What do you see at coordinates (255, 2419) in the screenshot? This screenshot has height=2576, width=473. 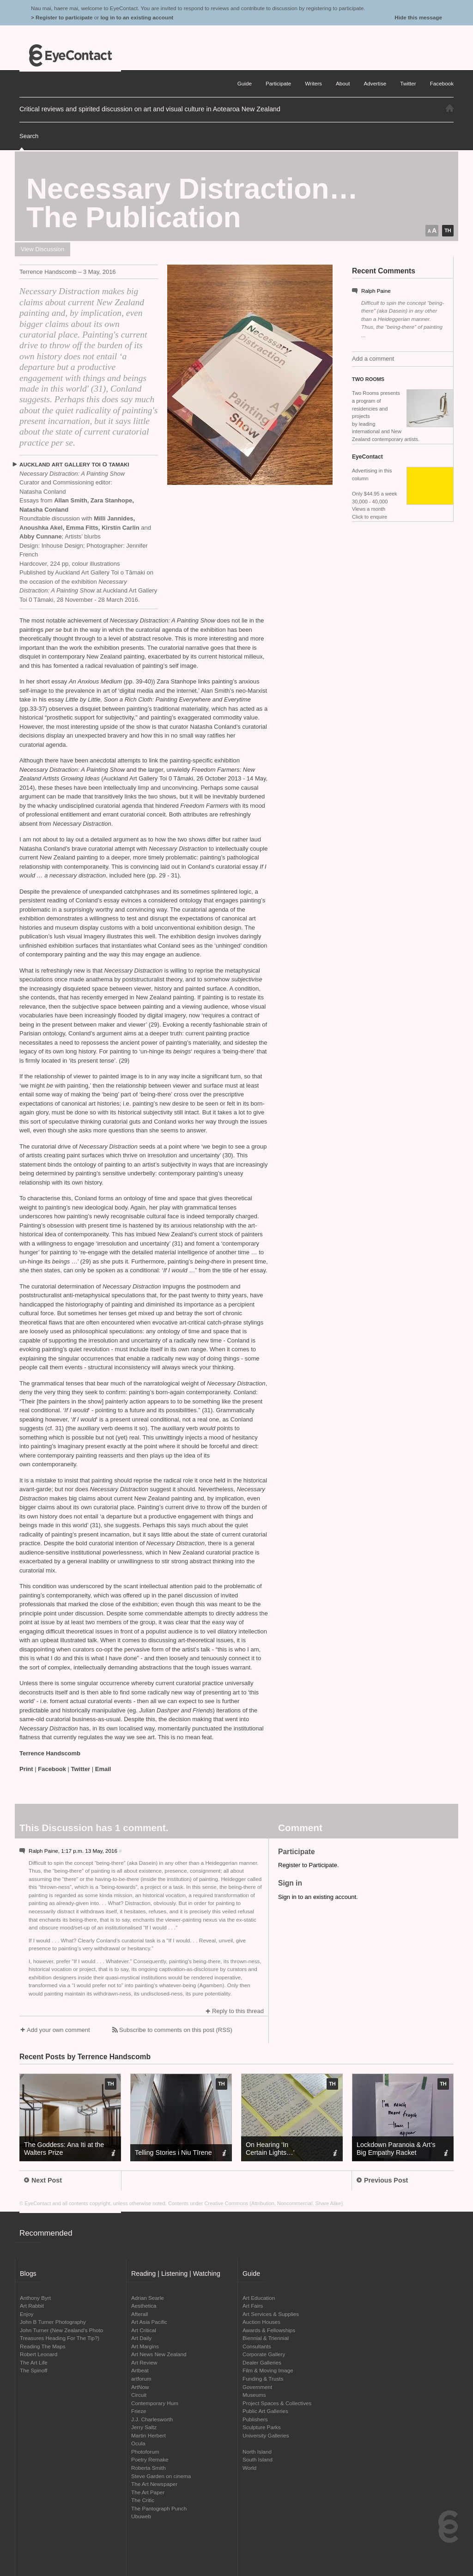 I see `Publishers` at bounding box center [255, 2419].